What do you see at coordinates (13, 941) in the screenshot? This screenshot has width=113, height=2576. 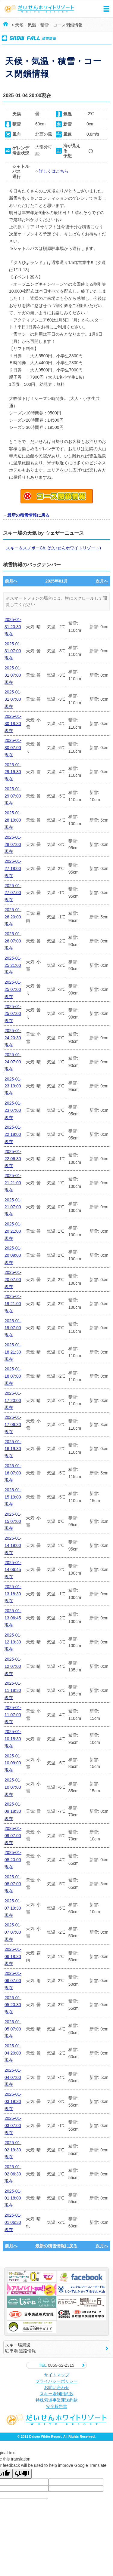 I see `2025-01-26 07:00現在` at bounding box center [13, 941].